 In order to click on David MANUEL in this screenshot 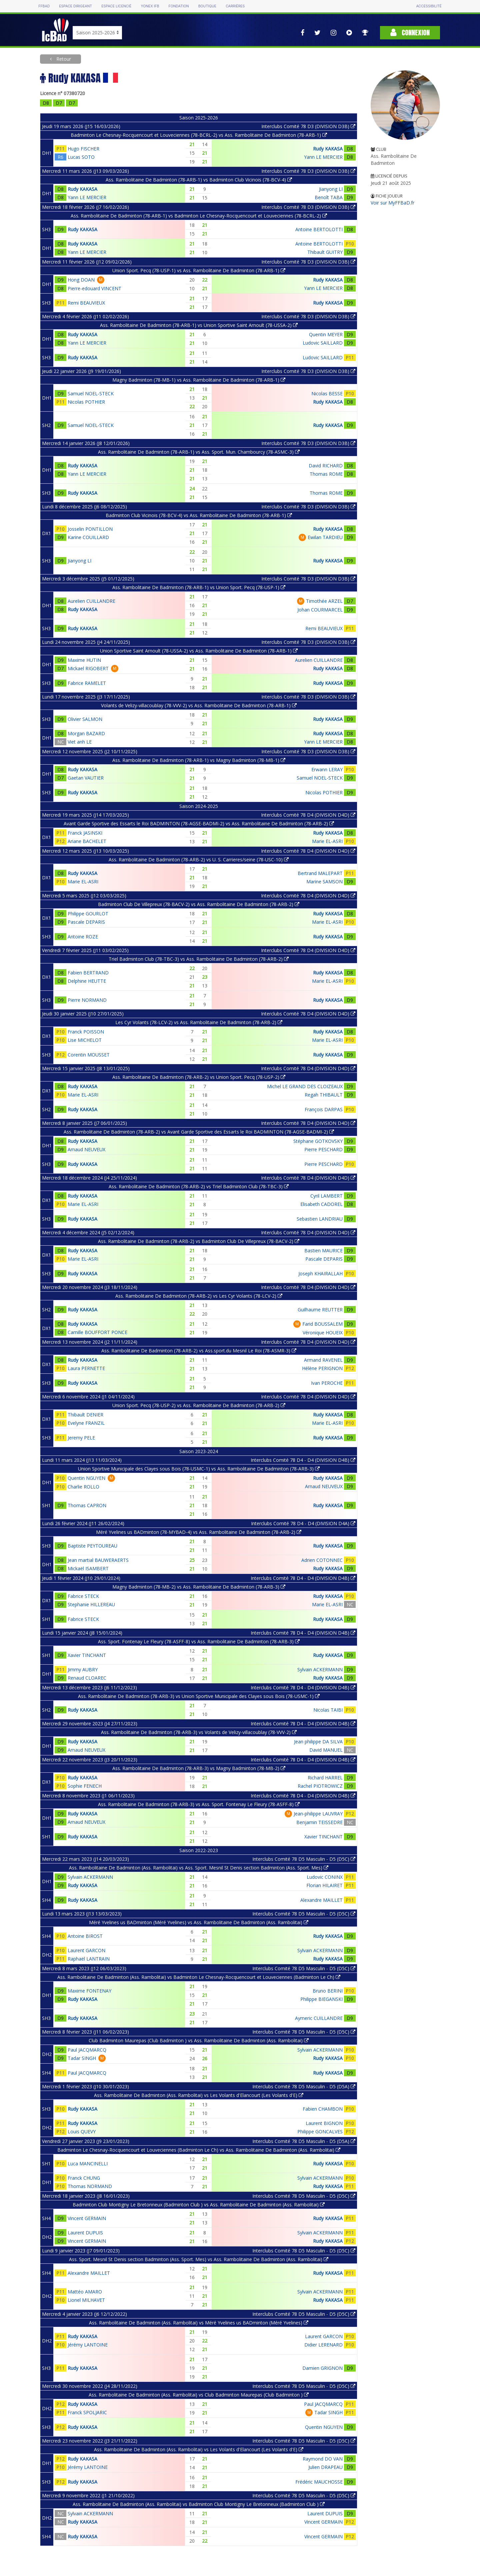, I will do `click(326, 1750)`.